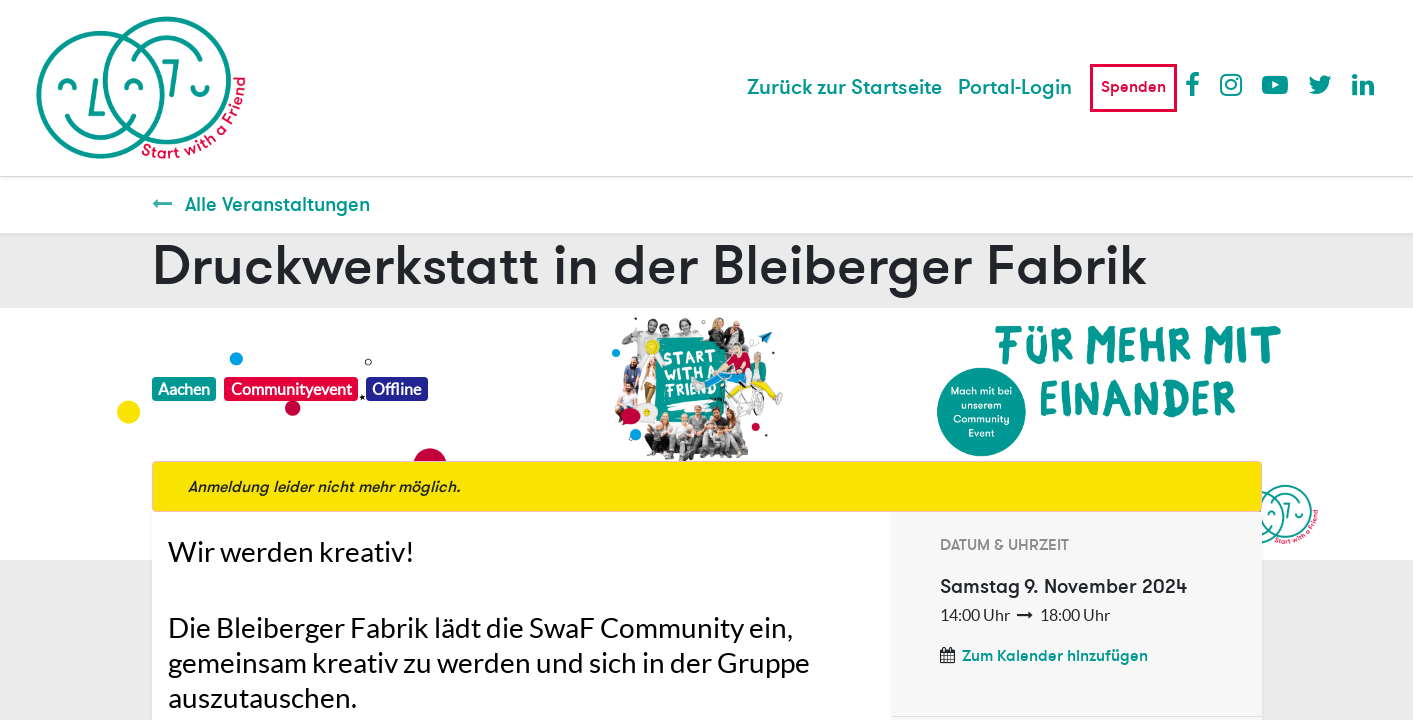 The width and height of the screenshot is (1413, 720). What do you see at coordinates (1055, 656) in the screenshot?
I see `Zum Kalender hinzufügen [button]` at bounding box center [1055, 656].